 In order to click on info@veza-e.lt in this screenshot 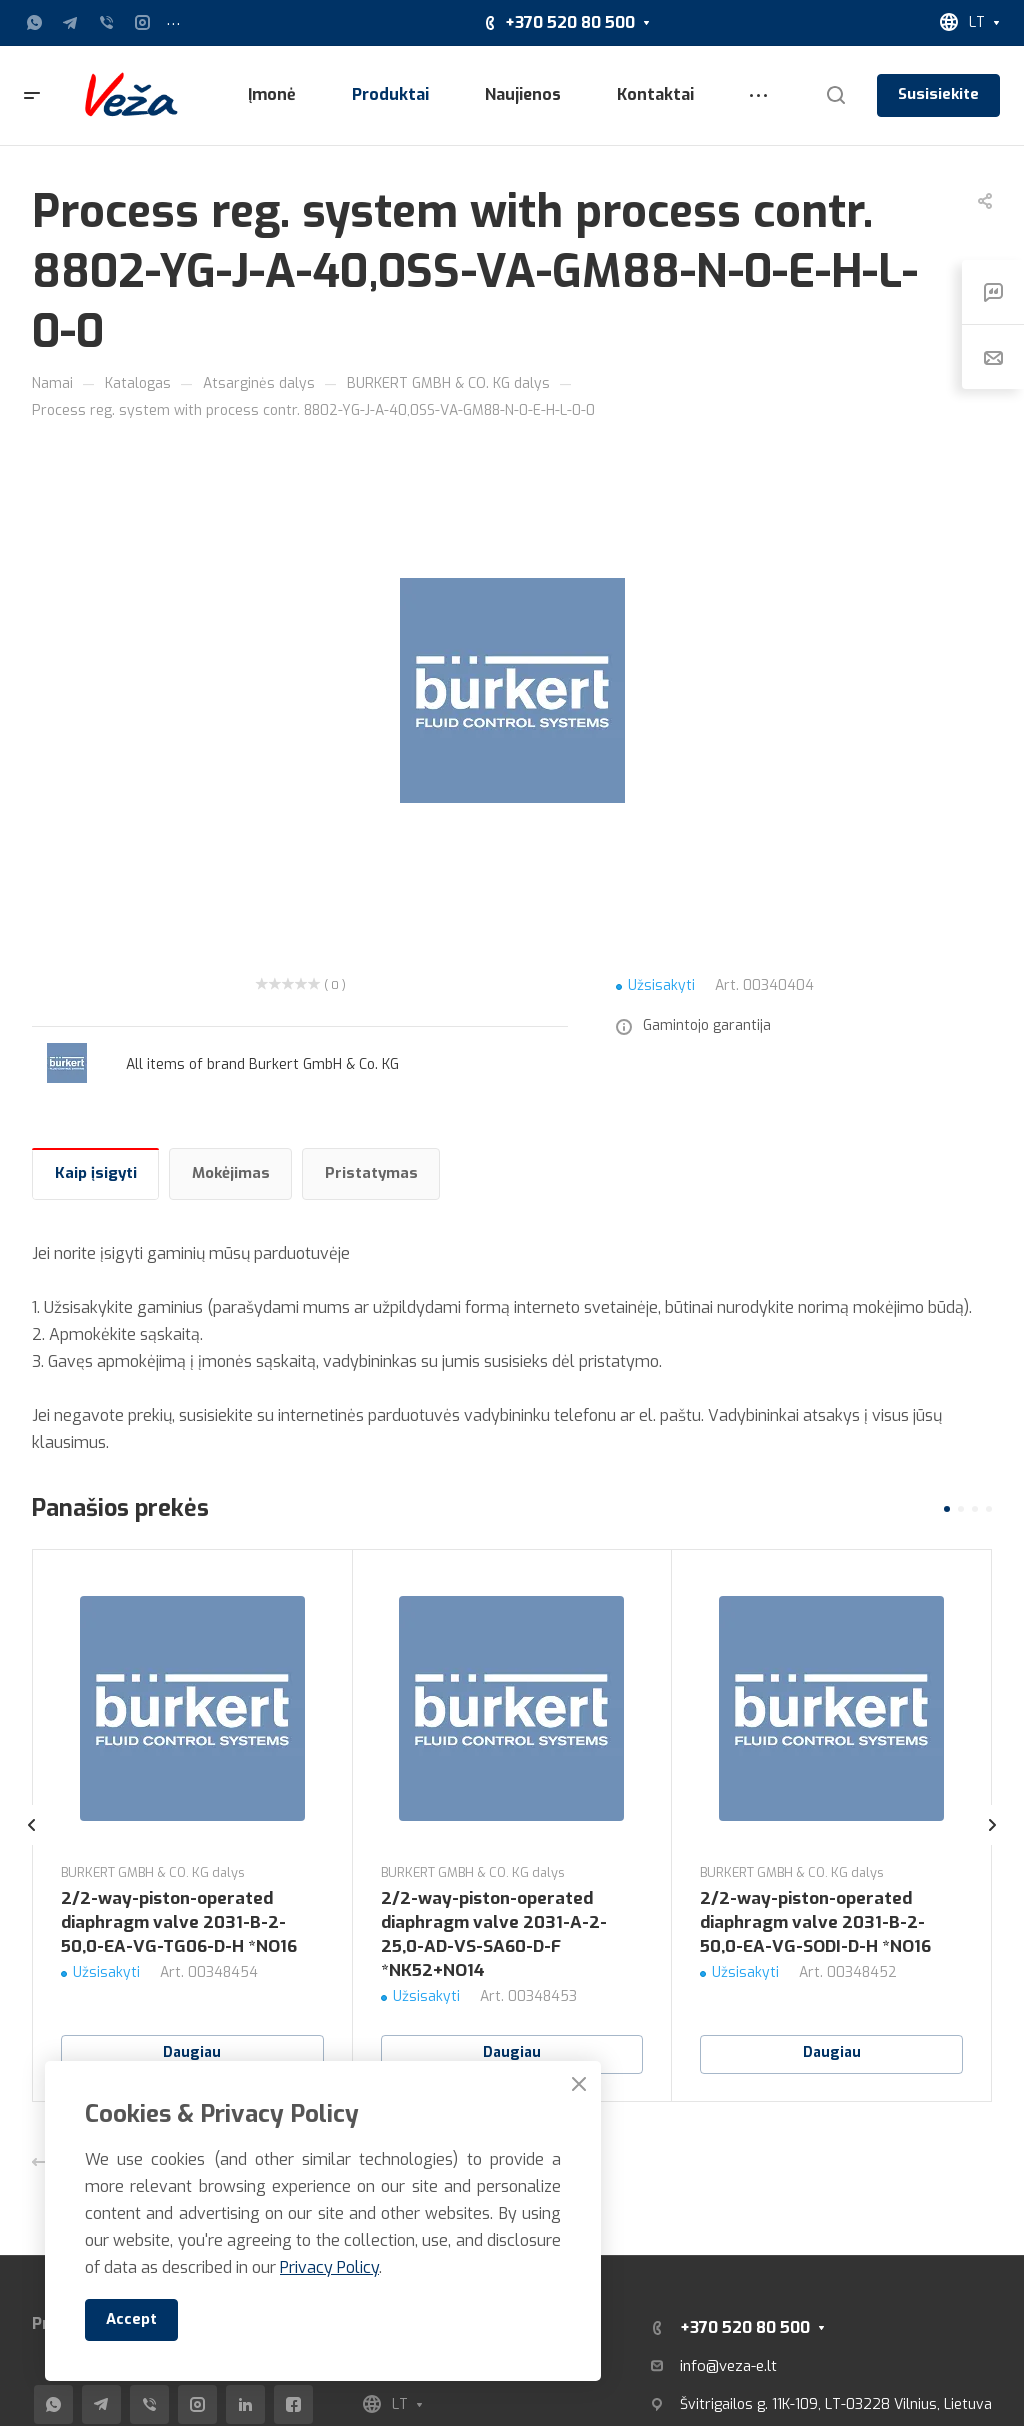, I will do `click(728, 2366)`.